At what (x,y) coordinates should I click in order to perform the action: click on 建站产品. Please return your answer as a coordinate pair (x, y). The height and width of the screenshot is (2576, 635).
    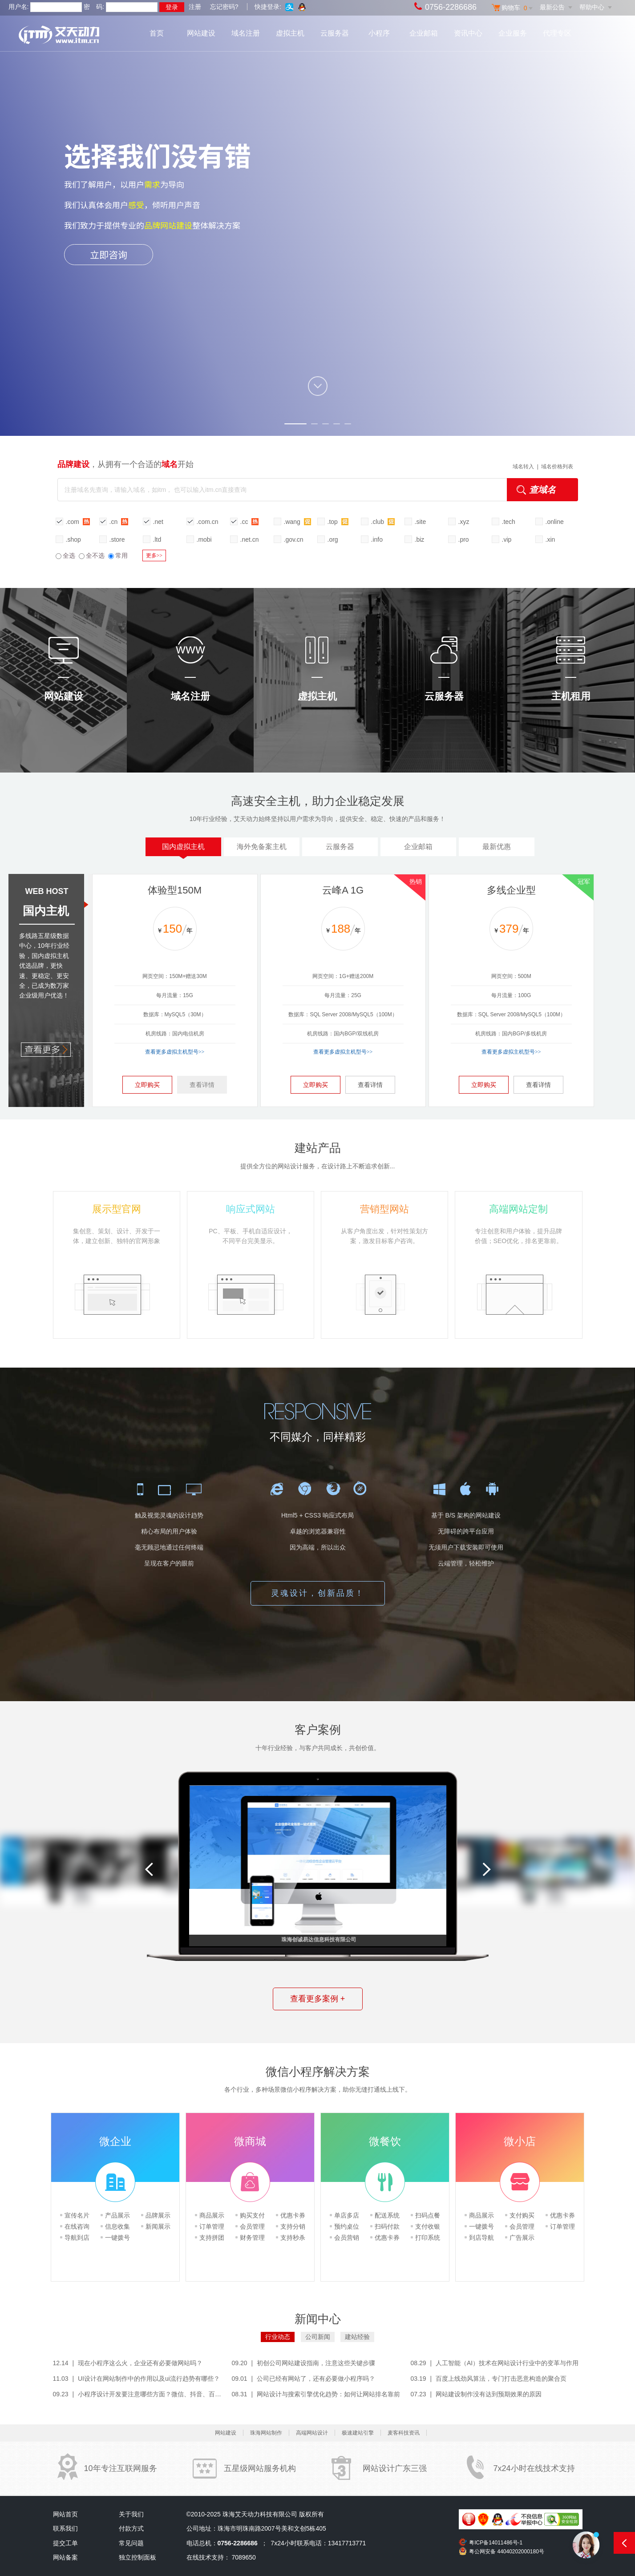
    Looking at the image, I should click on (318, 1148).